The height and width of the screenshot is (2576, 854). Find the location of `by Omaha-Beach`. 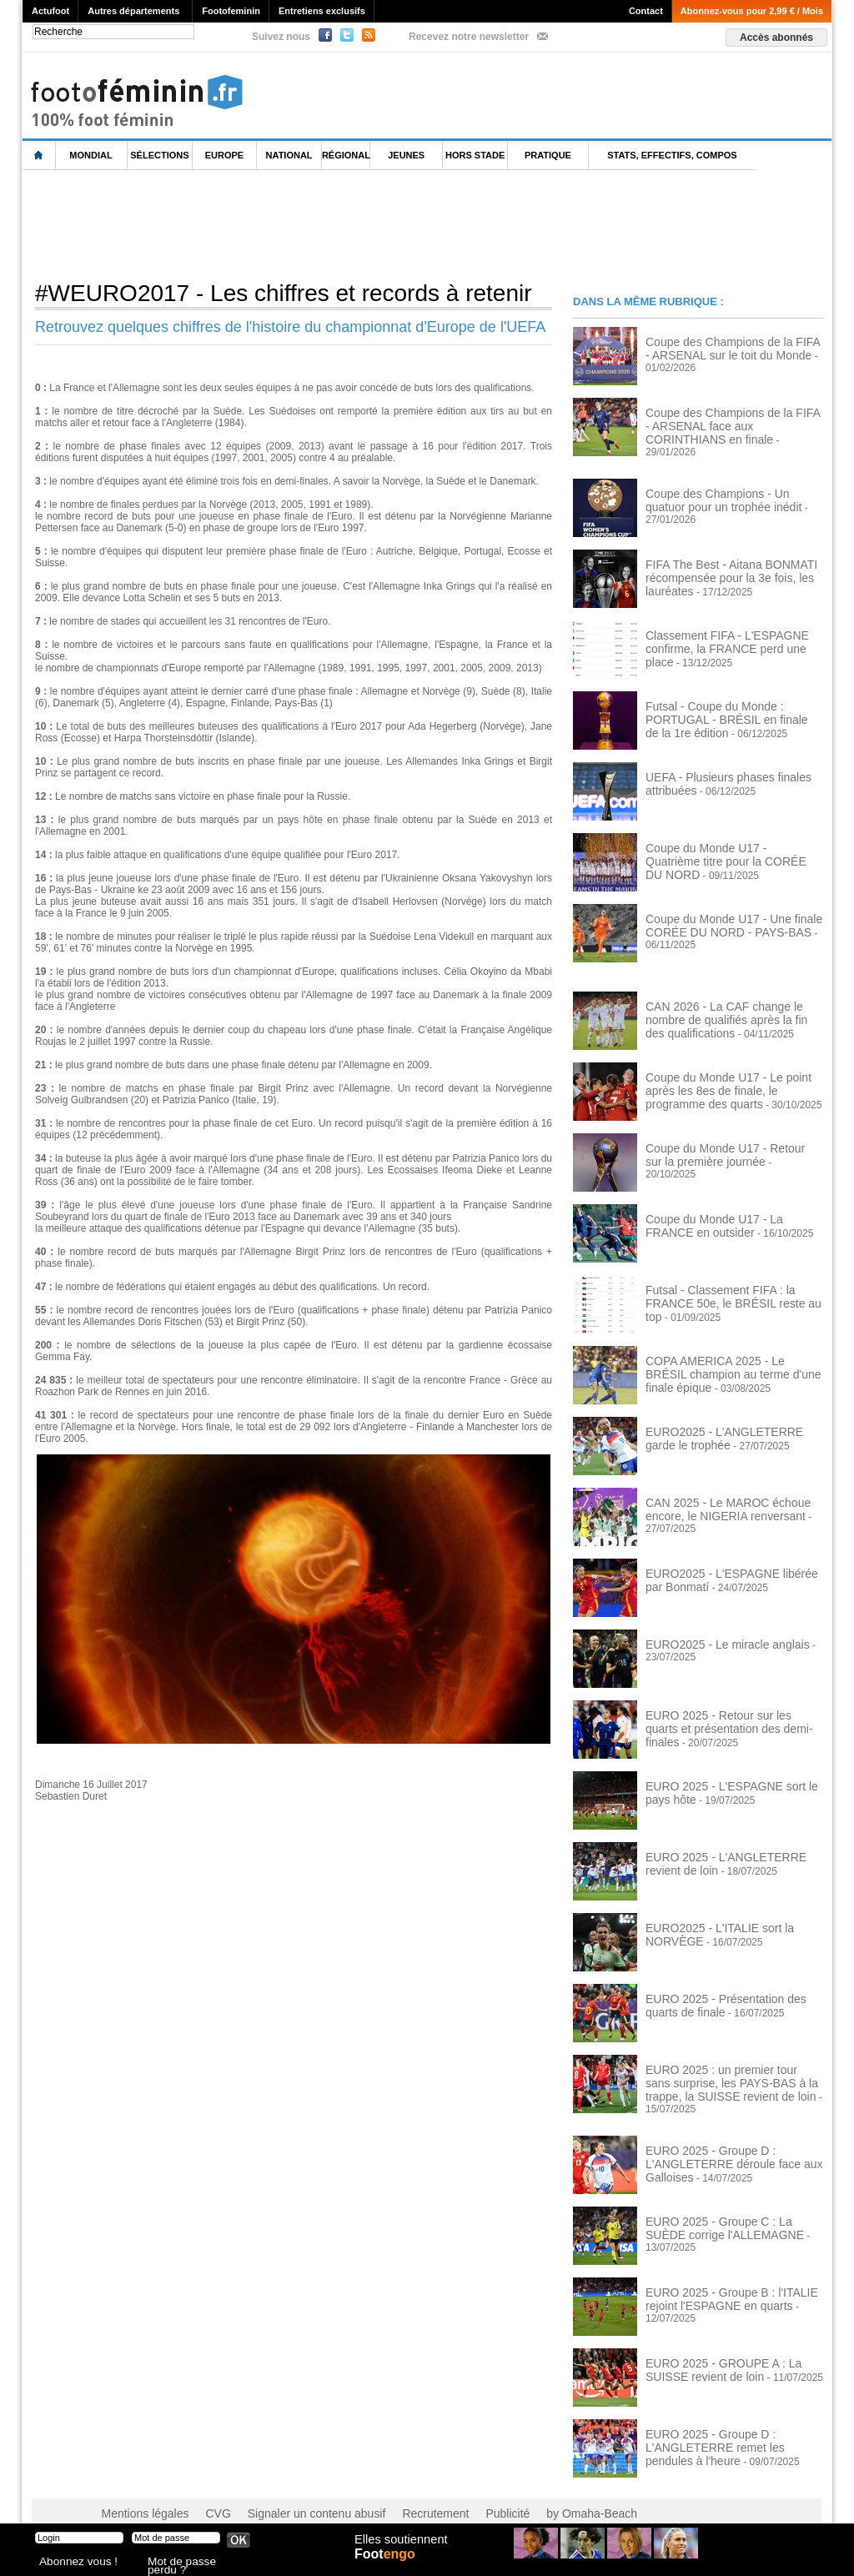

by Omaha-Beach is located at coordinates (534, 2492).